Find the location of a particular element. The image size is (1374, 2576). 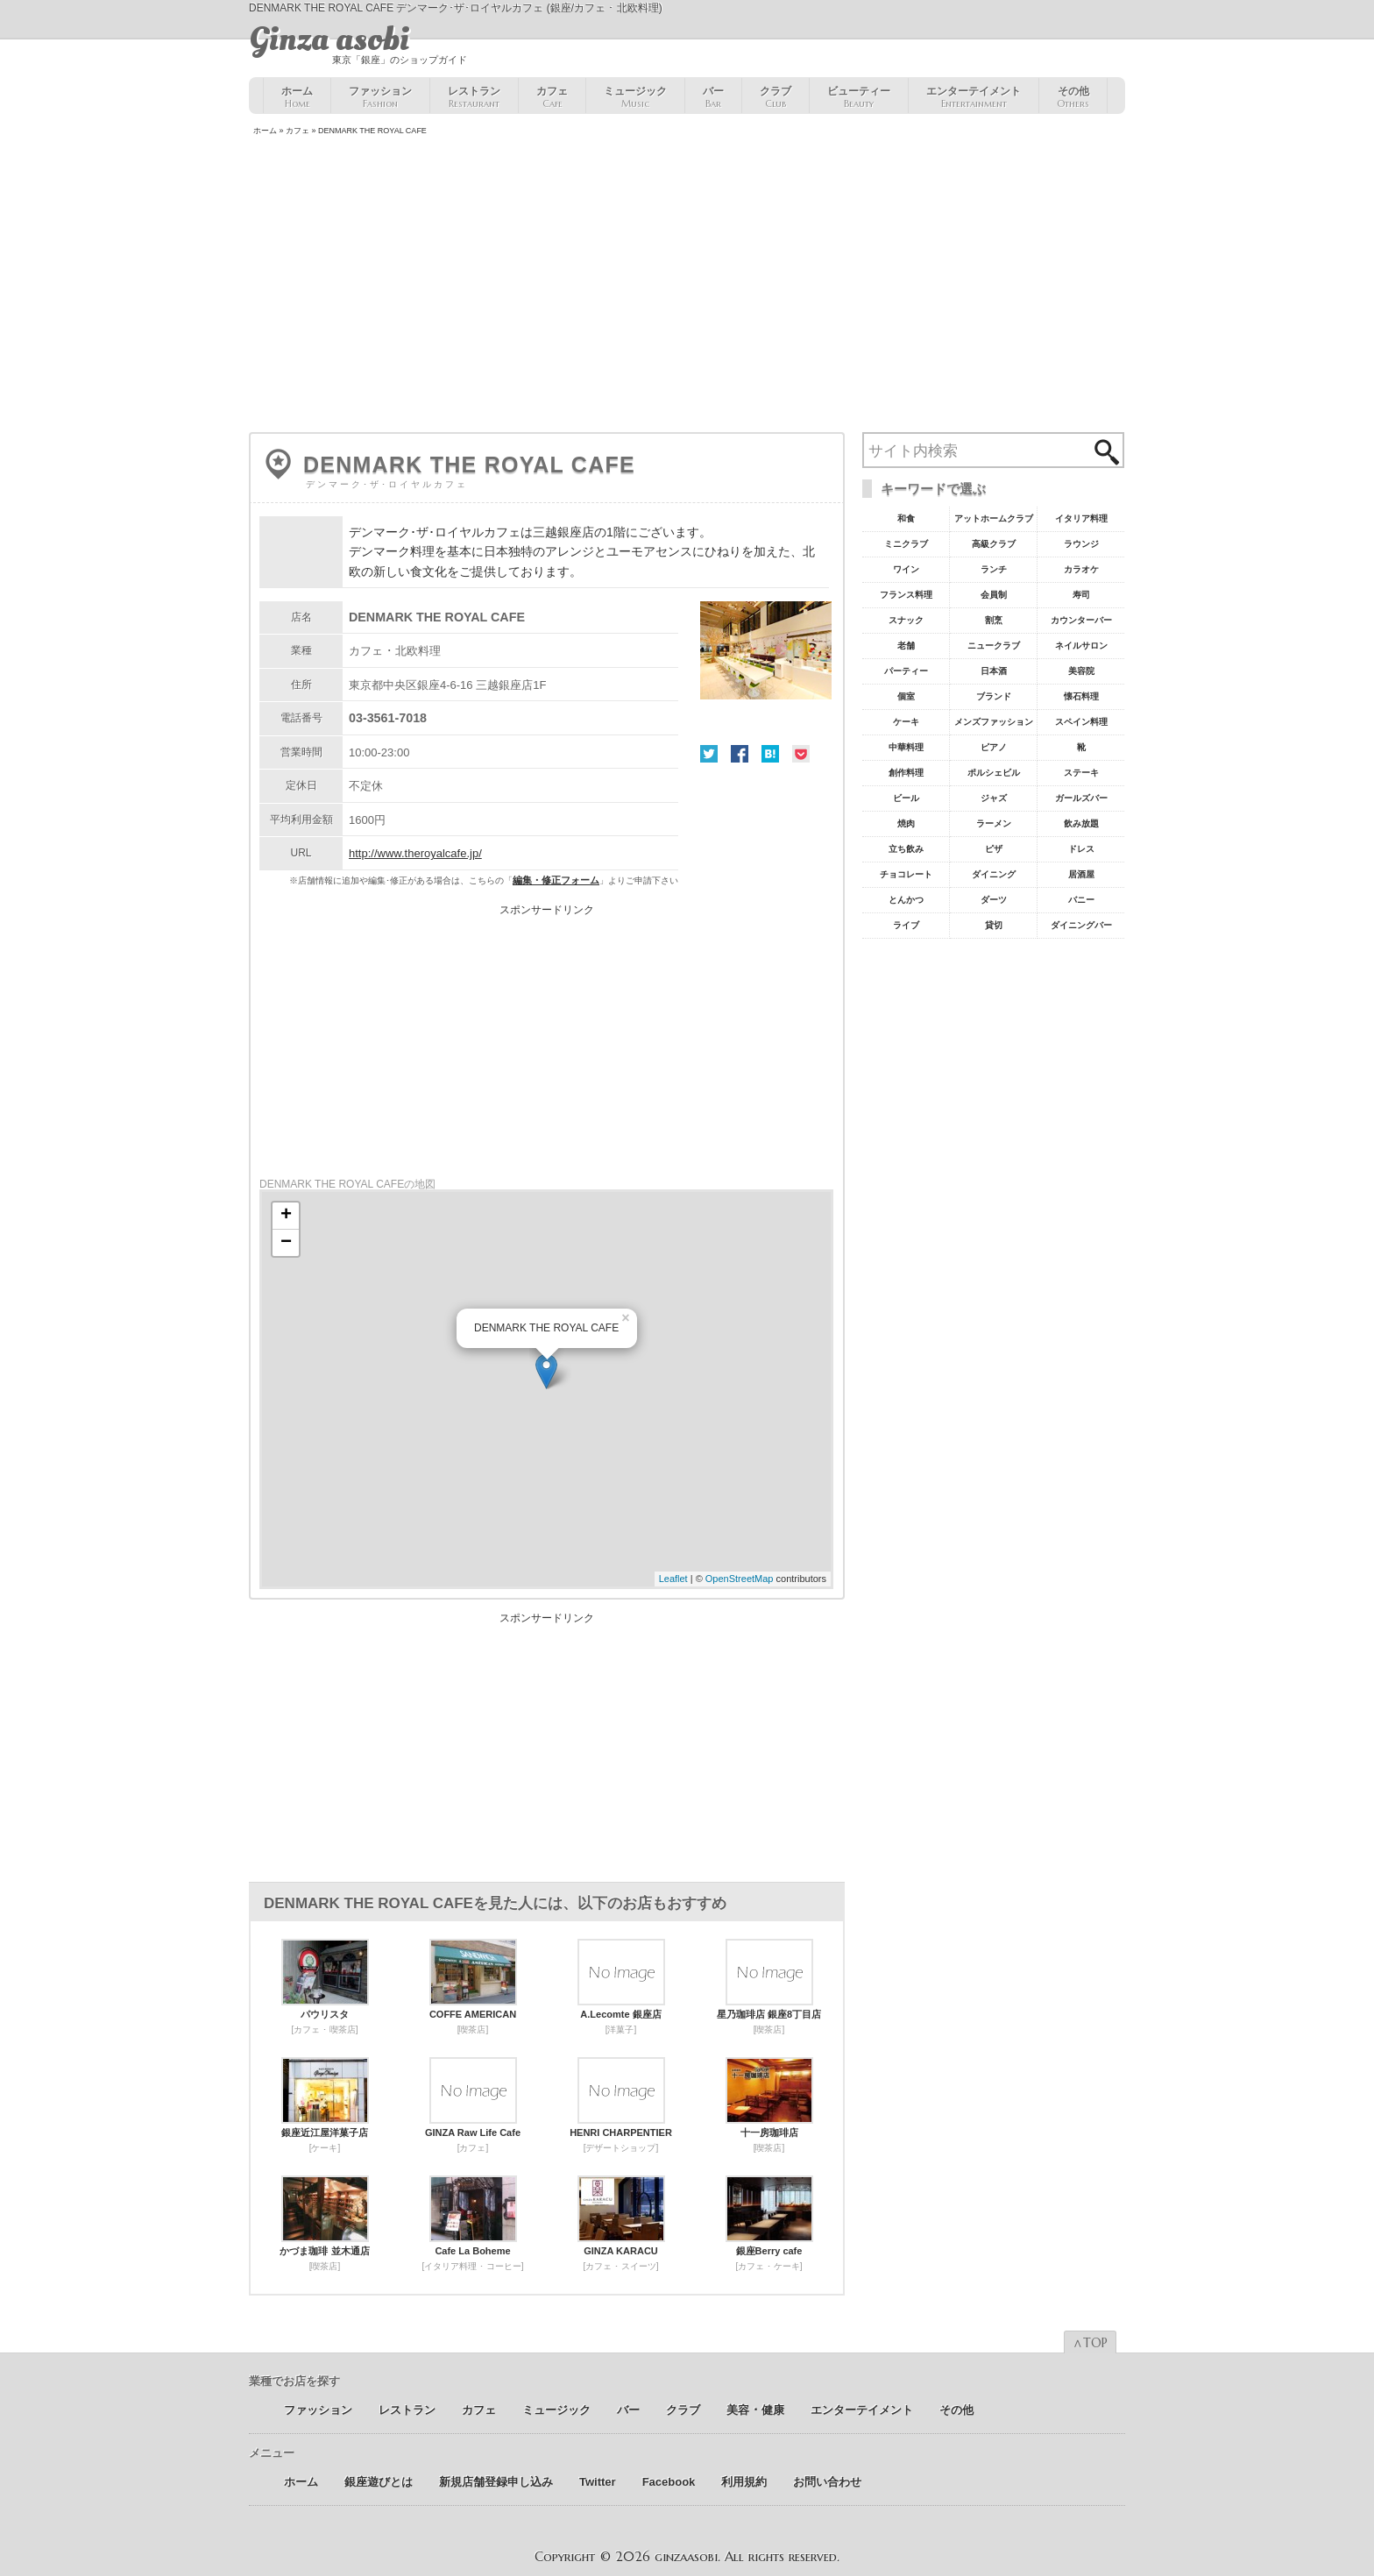

ラウンジ [ラウンジ55個の項目] is located at coordinates (1081, 544).